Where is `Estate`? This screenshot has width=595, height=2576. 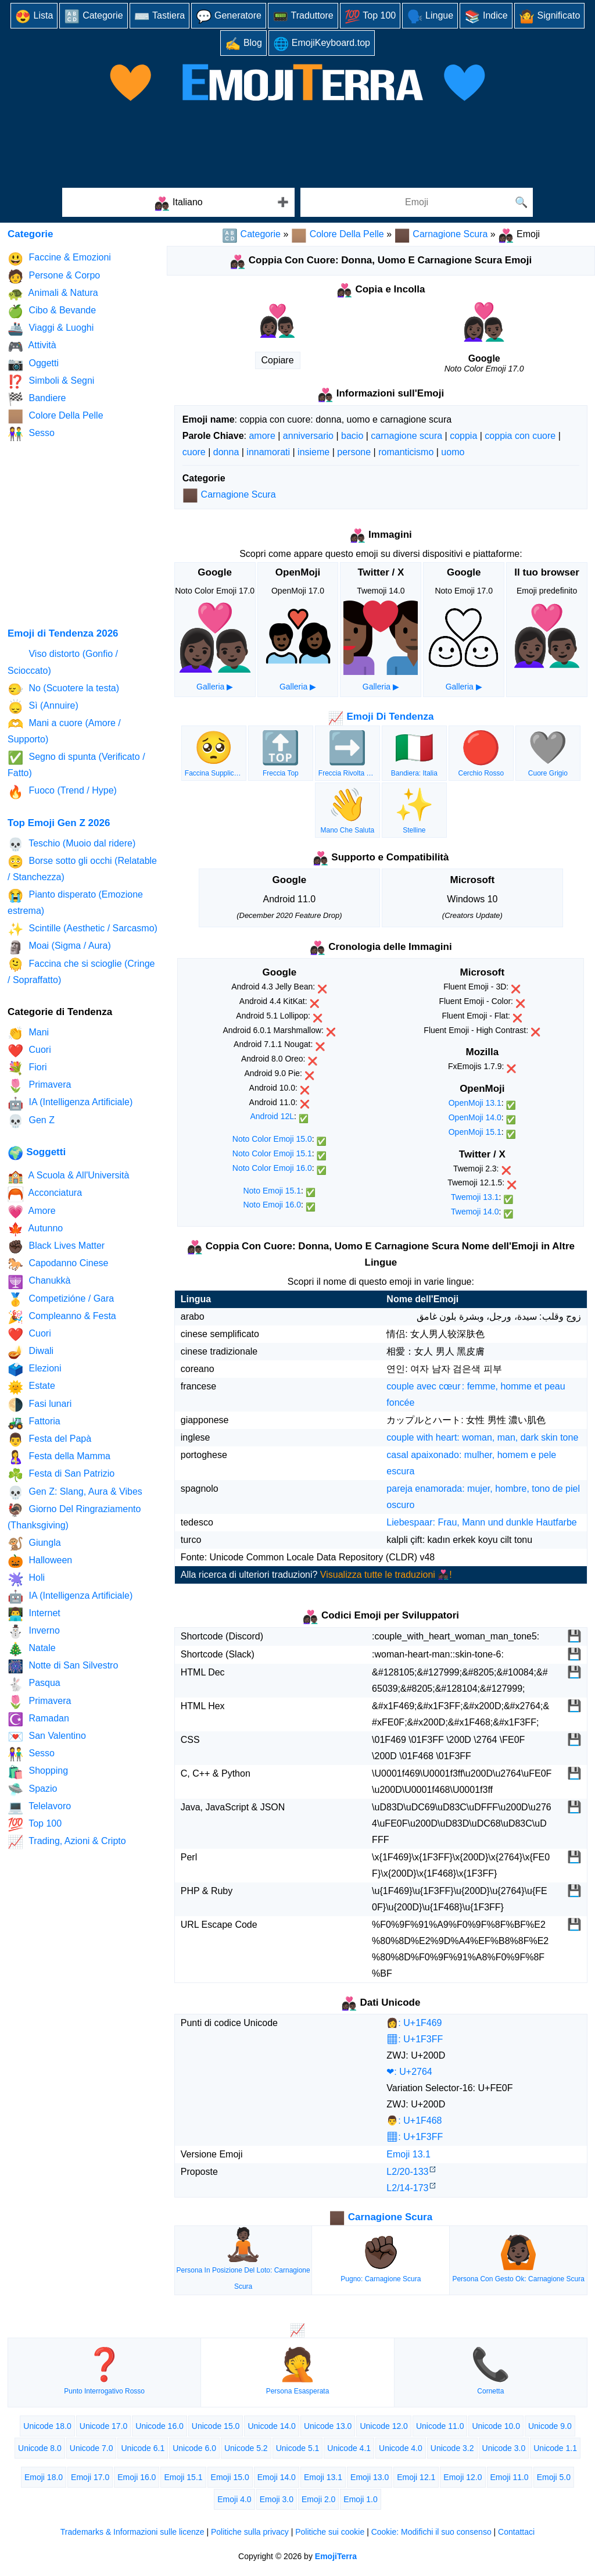
Estate is located at coordinates (31, 1387).